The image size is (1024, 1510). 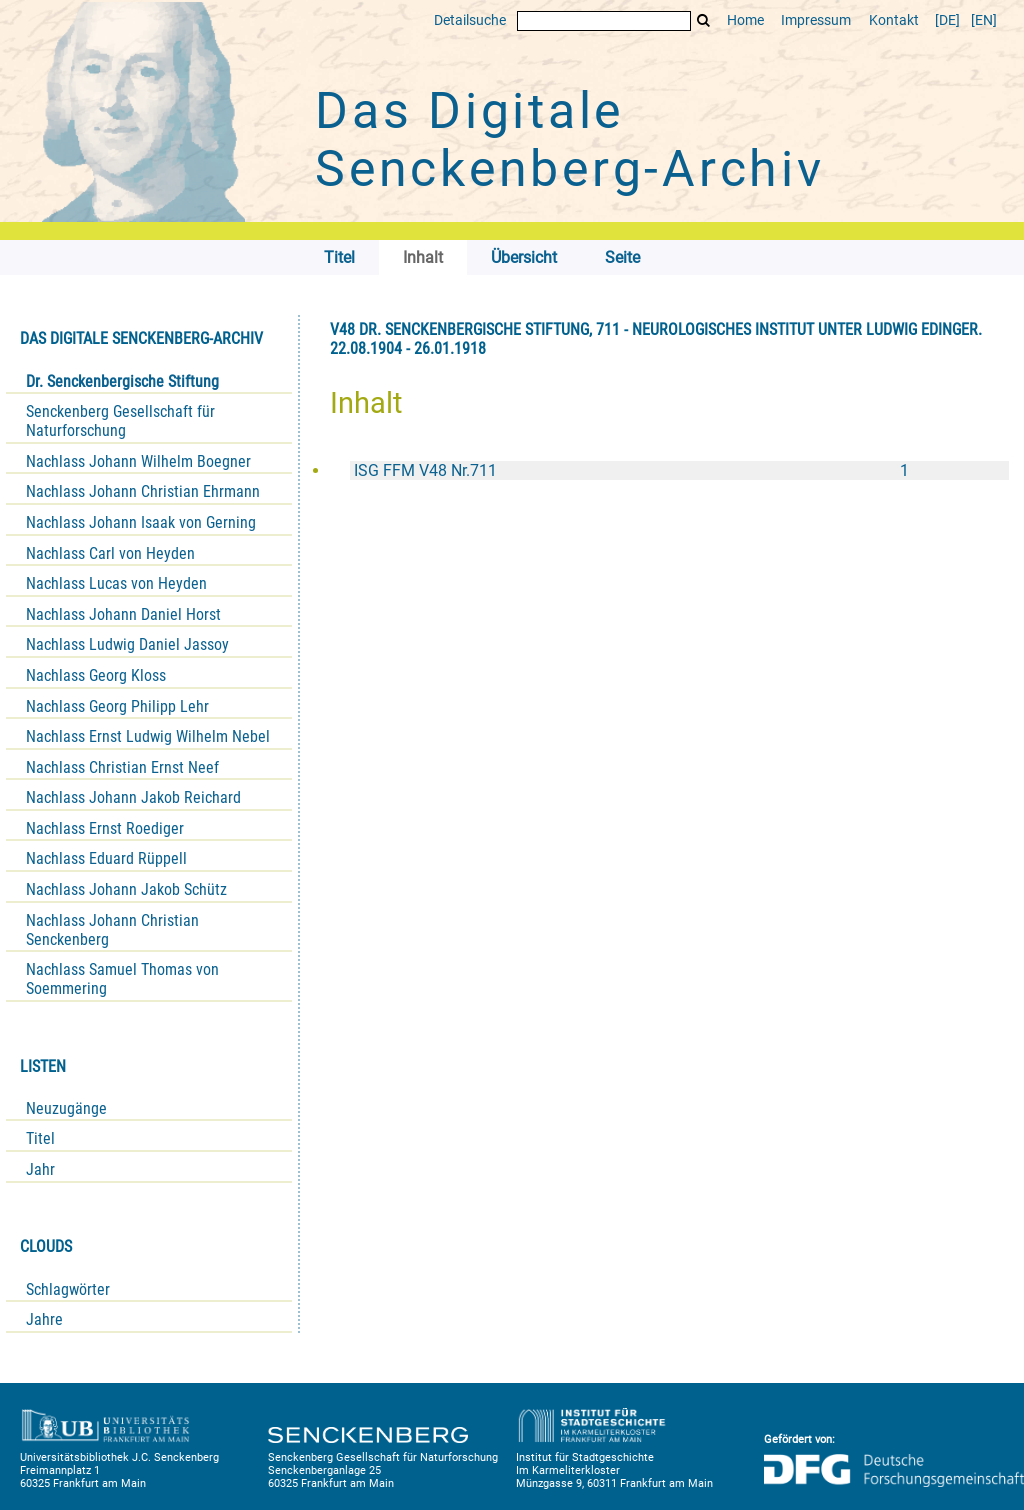 I want to click on Nachlass Johann Jakob Reichard, so click(x=133, y=797).